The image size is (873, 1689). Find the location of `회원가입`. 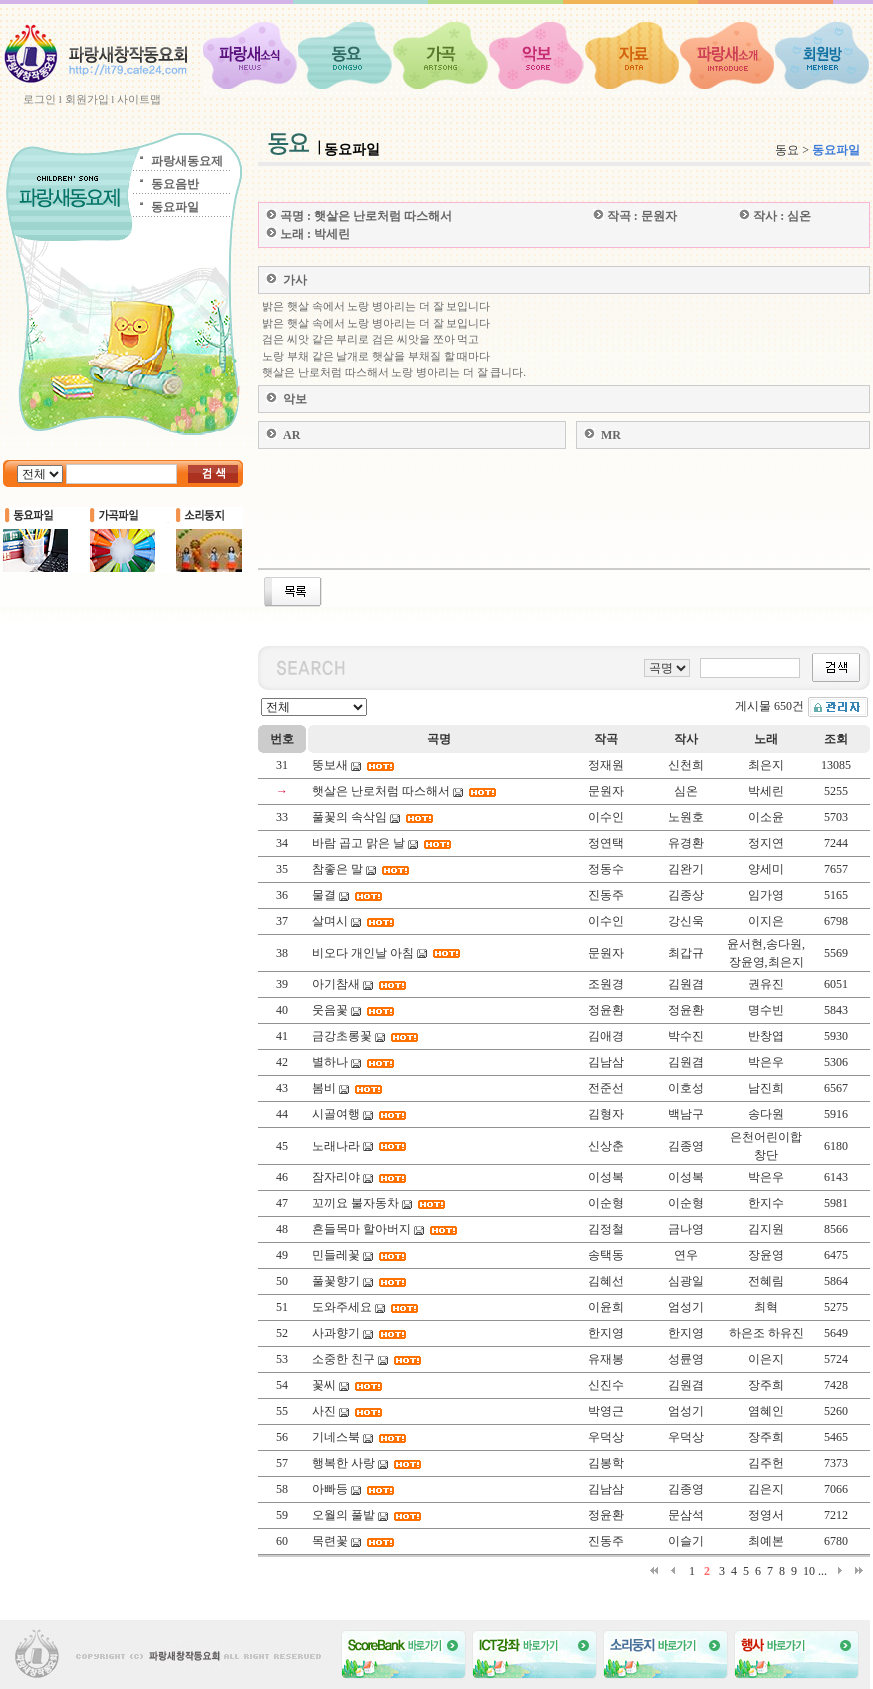

회원가입 is located at coordinates (87, 99).